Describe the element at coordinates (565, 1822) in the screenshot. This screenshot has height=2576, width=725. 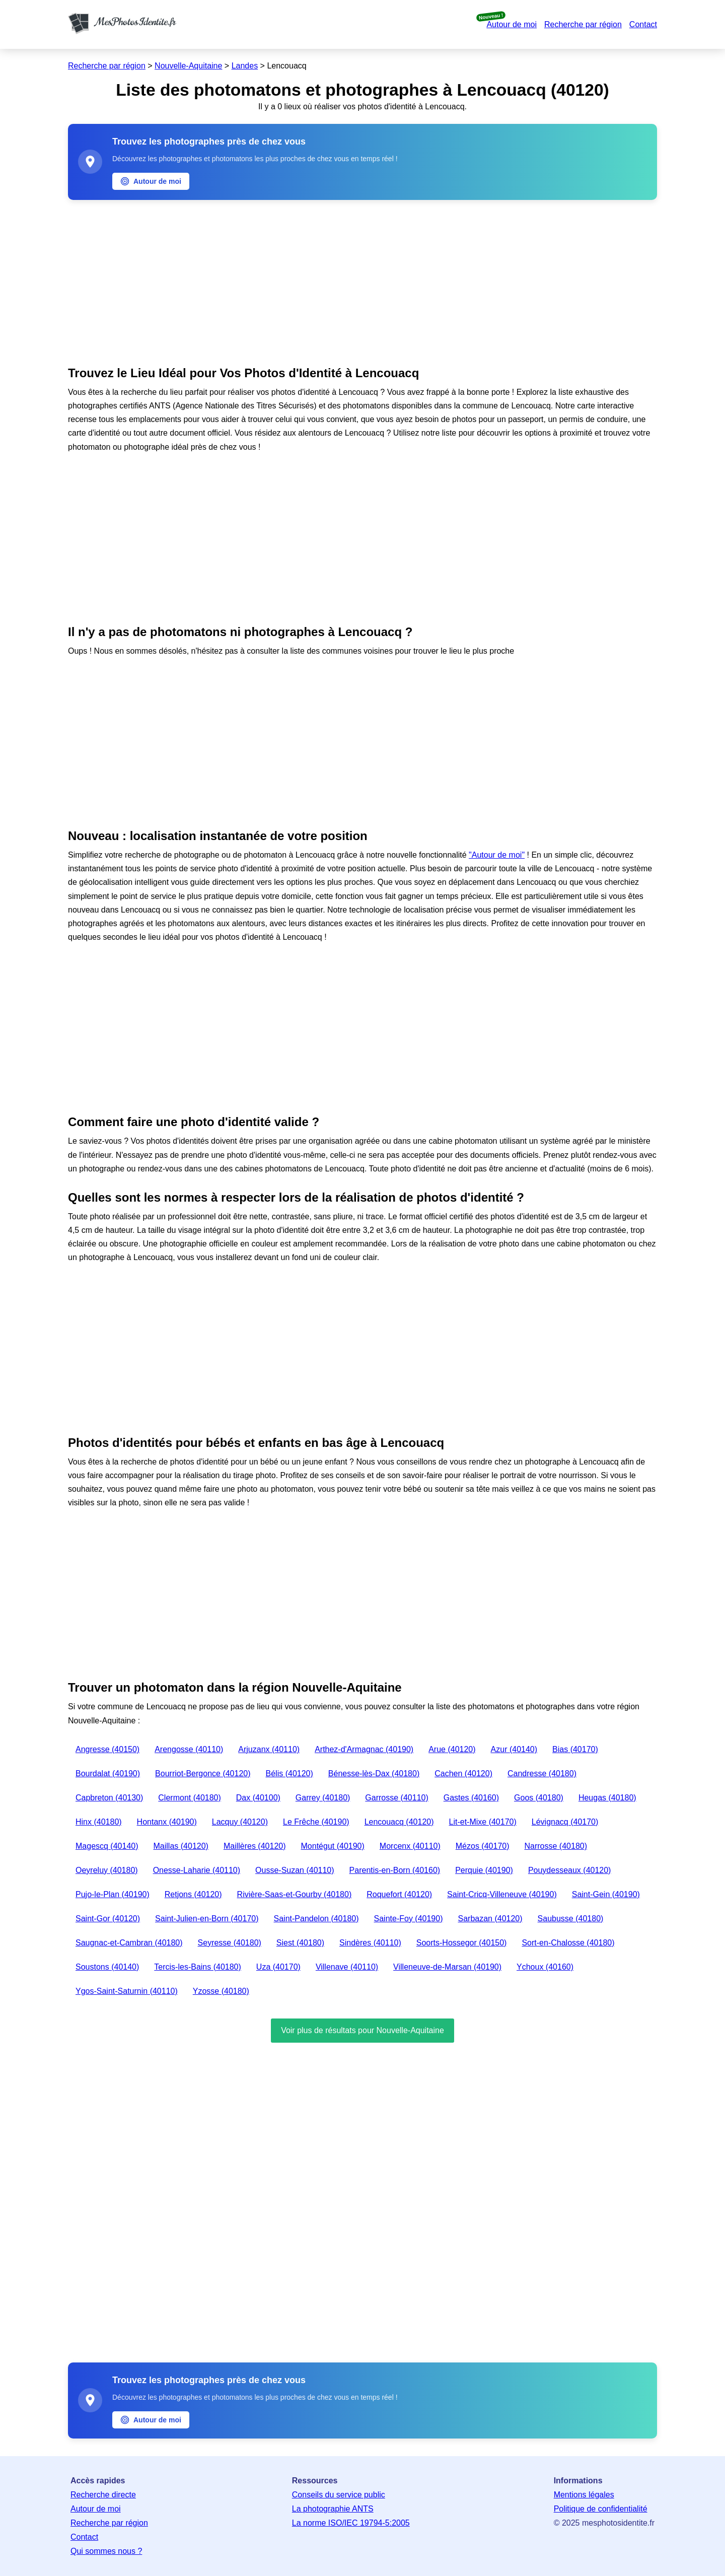
I see `Lévignacq (40170)` at that location.